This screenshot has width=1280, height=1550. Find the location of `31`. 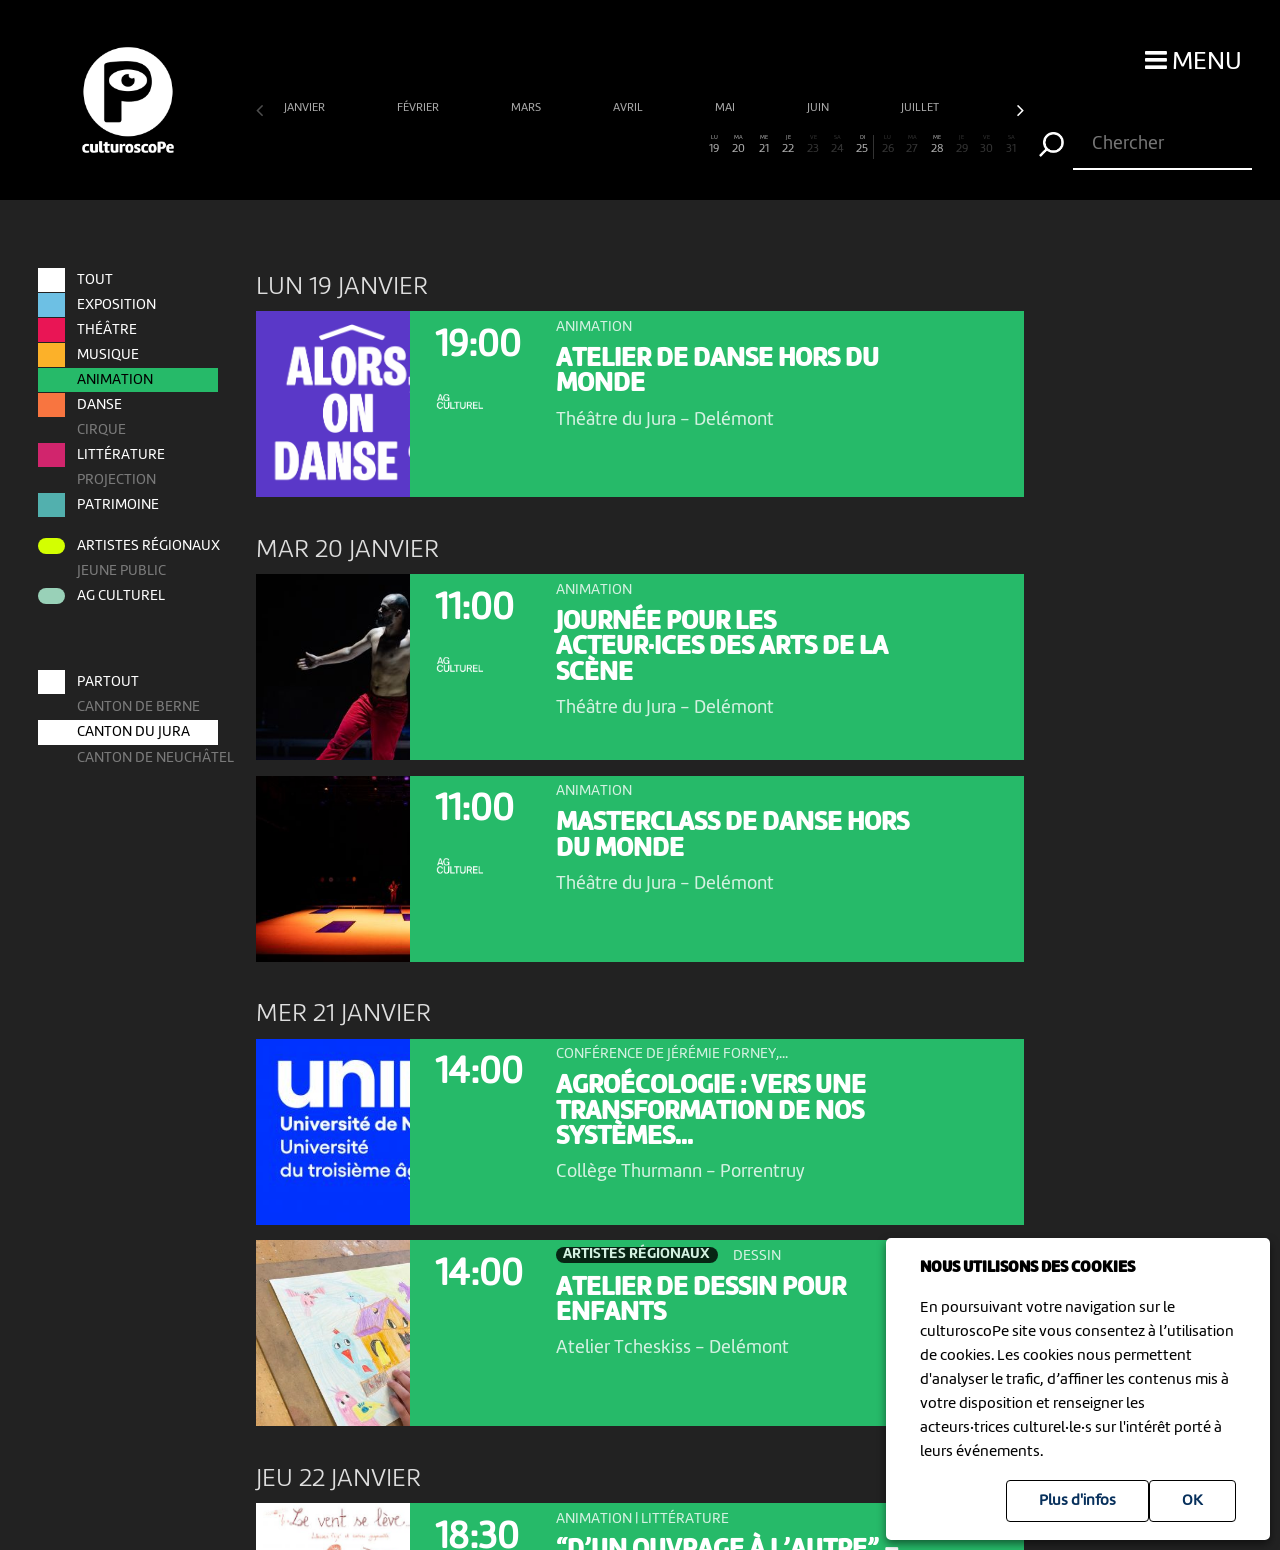

31 is located at coordinates (1011, 145).